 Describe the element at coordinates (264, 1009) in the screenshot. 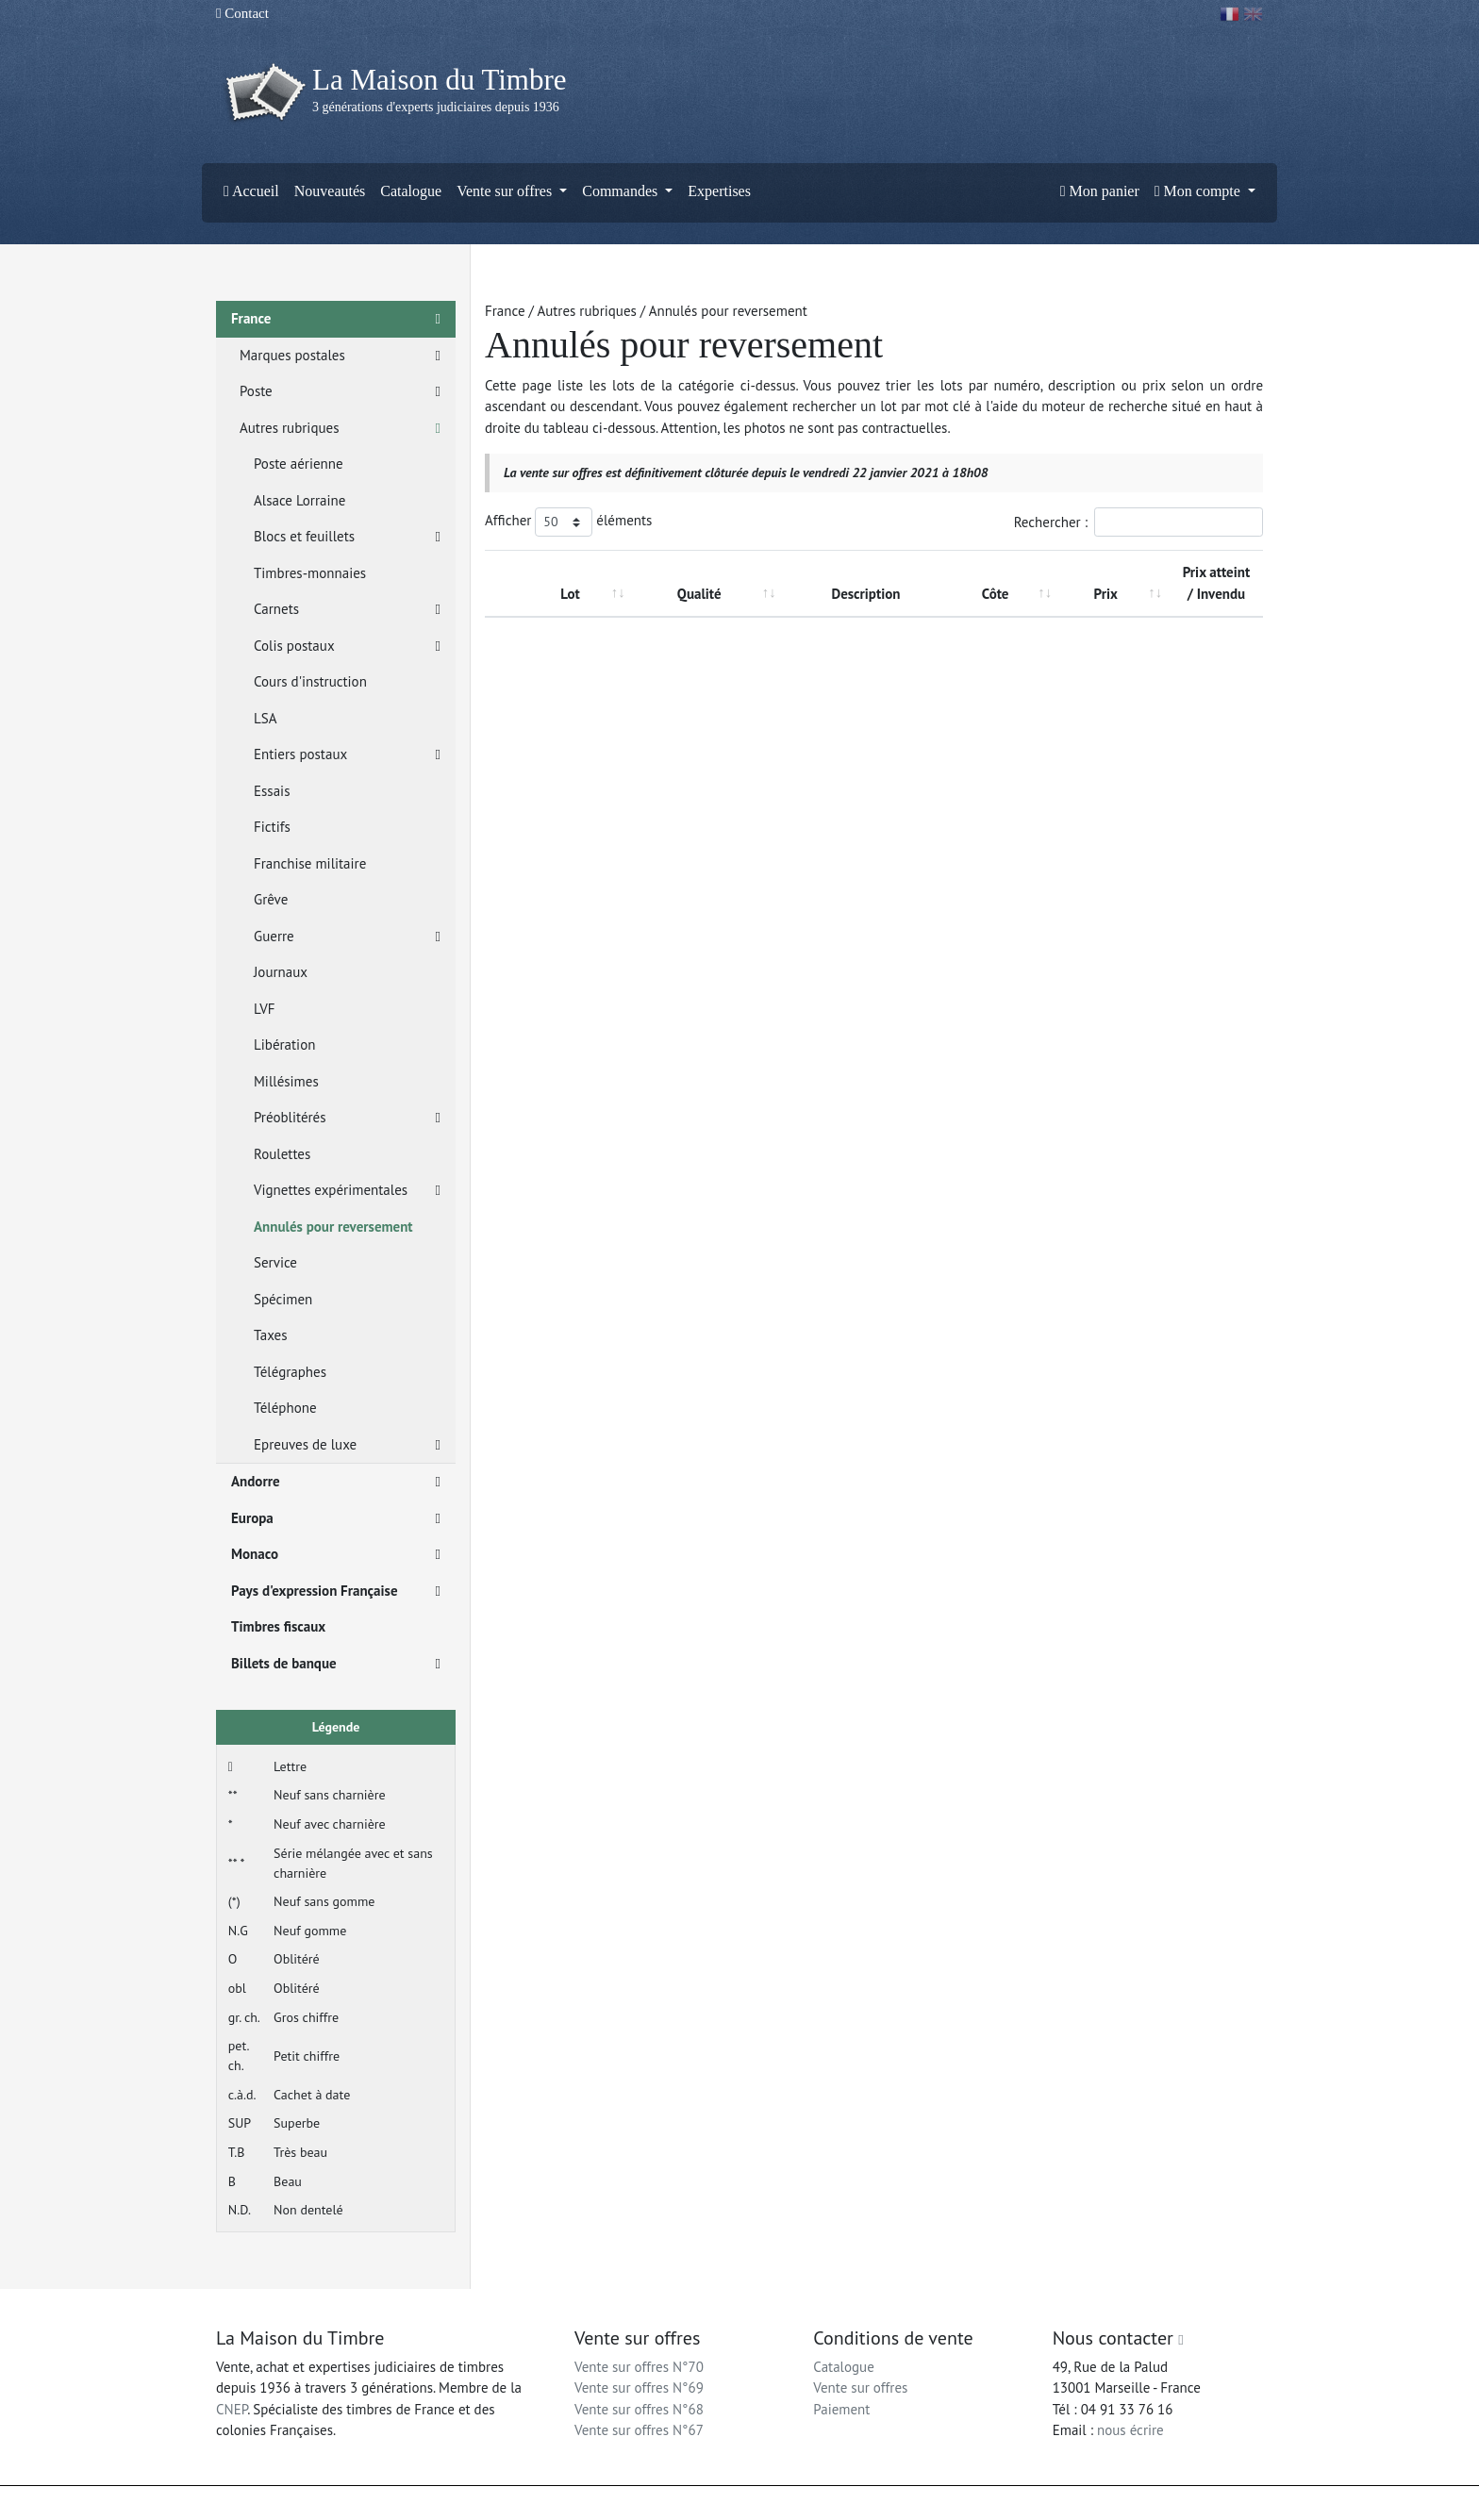

I see `LVF` at that location.